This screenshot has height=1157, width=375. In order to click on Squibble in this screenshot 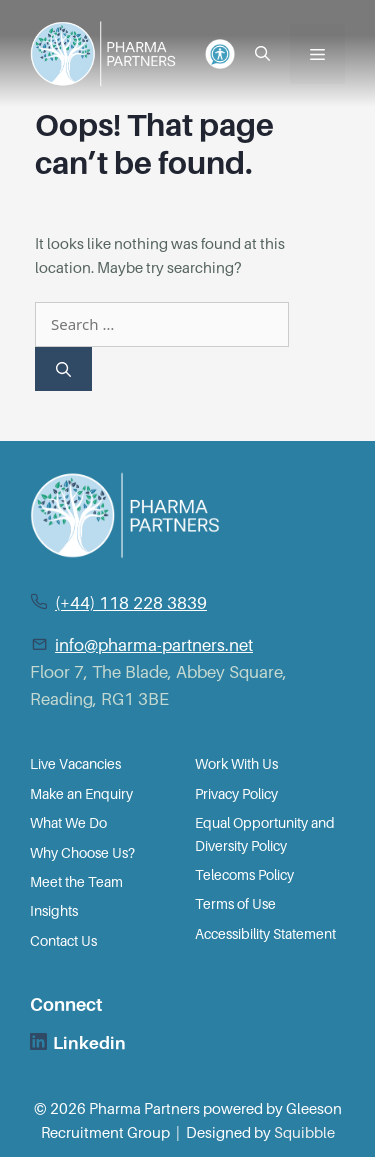, I will do `click(304, 1133)`.